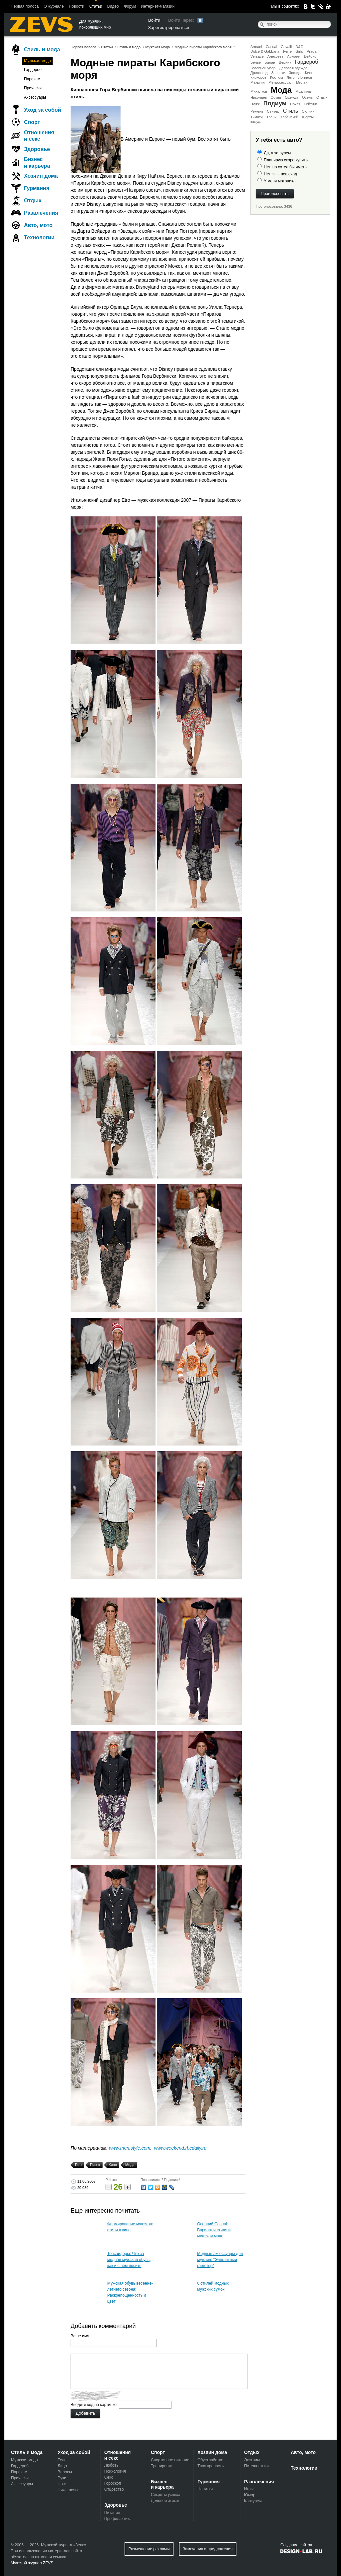 This screenshot has width=341, height=2576. I want to click on Показ, so click(295, 104).